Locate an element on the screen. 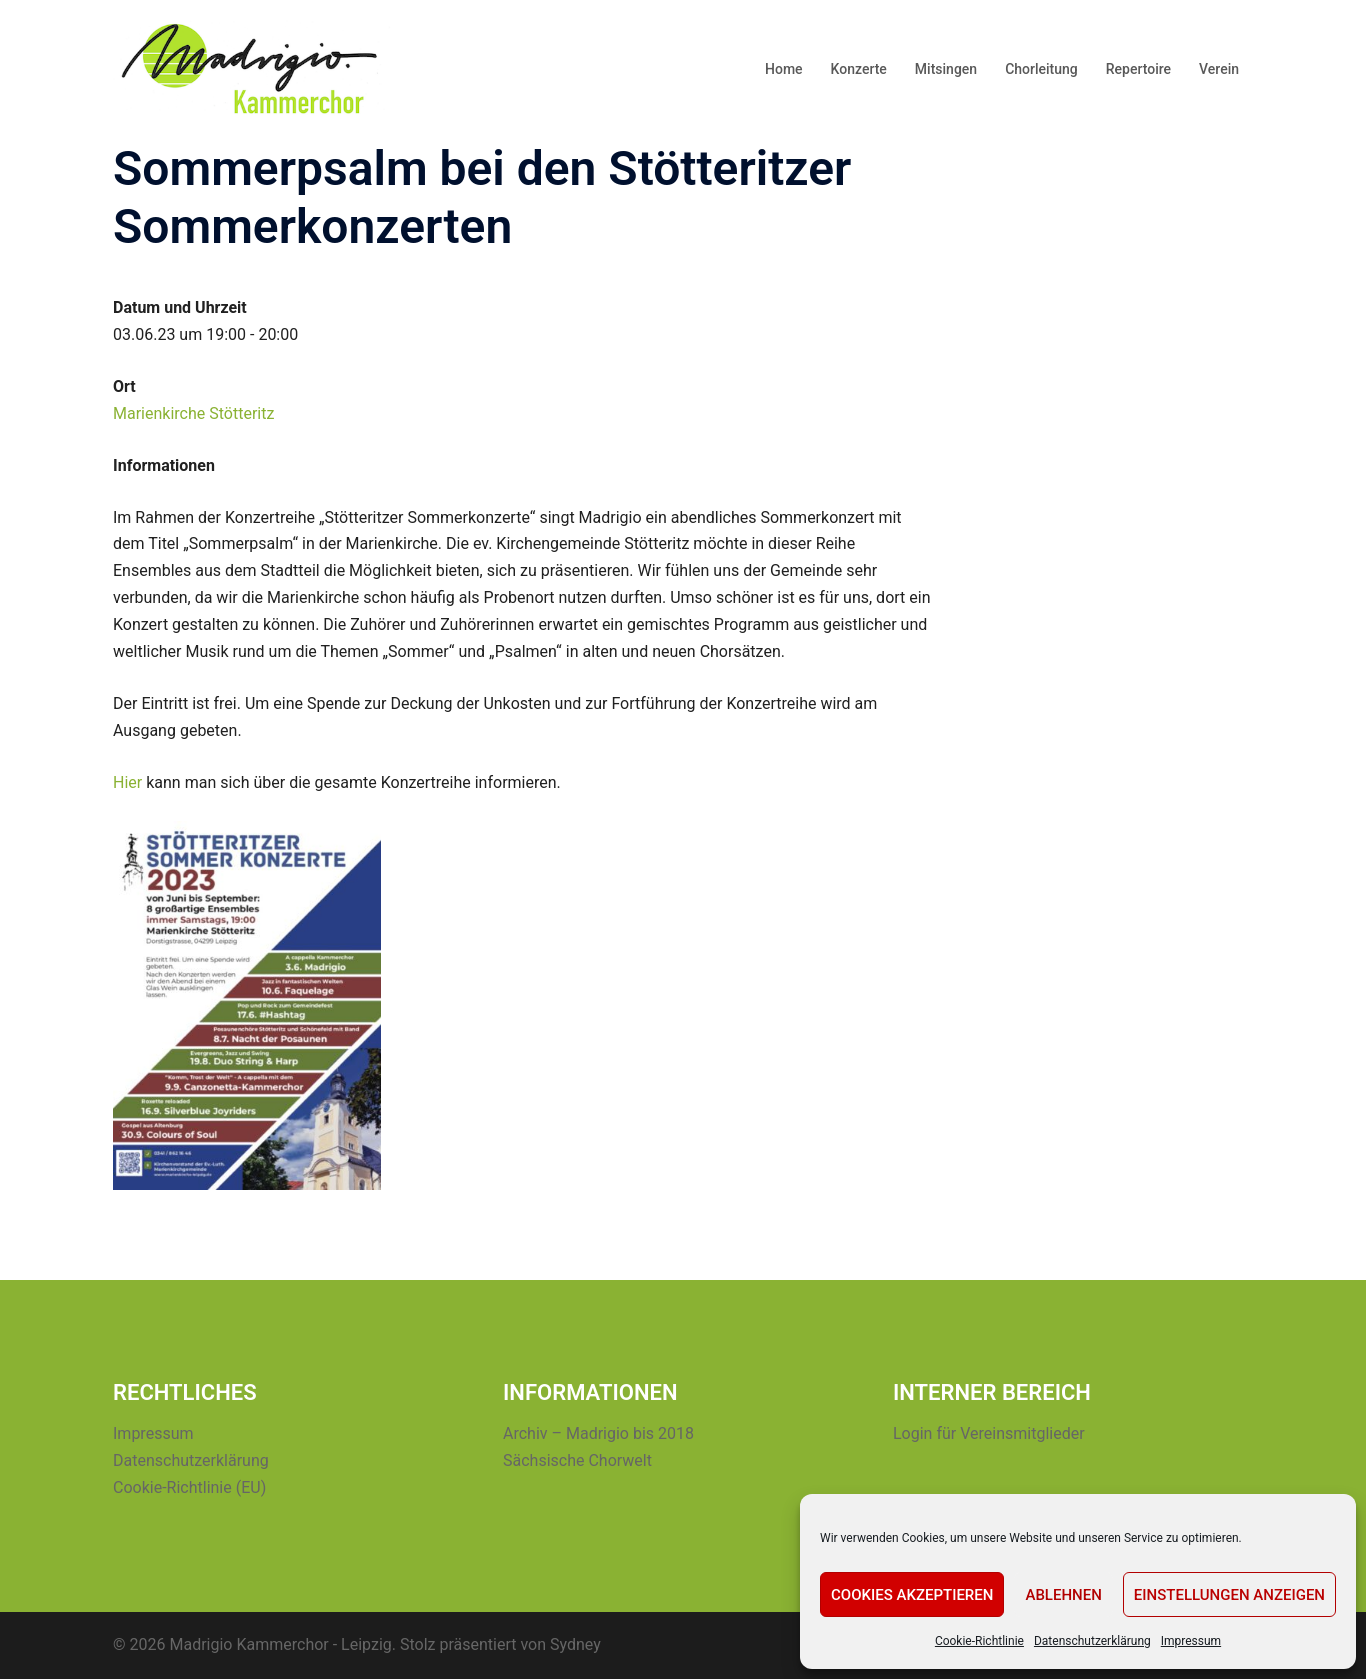 The width and height of the screenshot is (1366, 1679). Sydney is located at coordinates (575, 1644).